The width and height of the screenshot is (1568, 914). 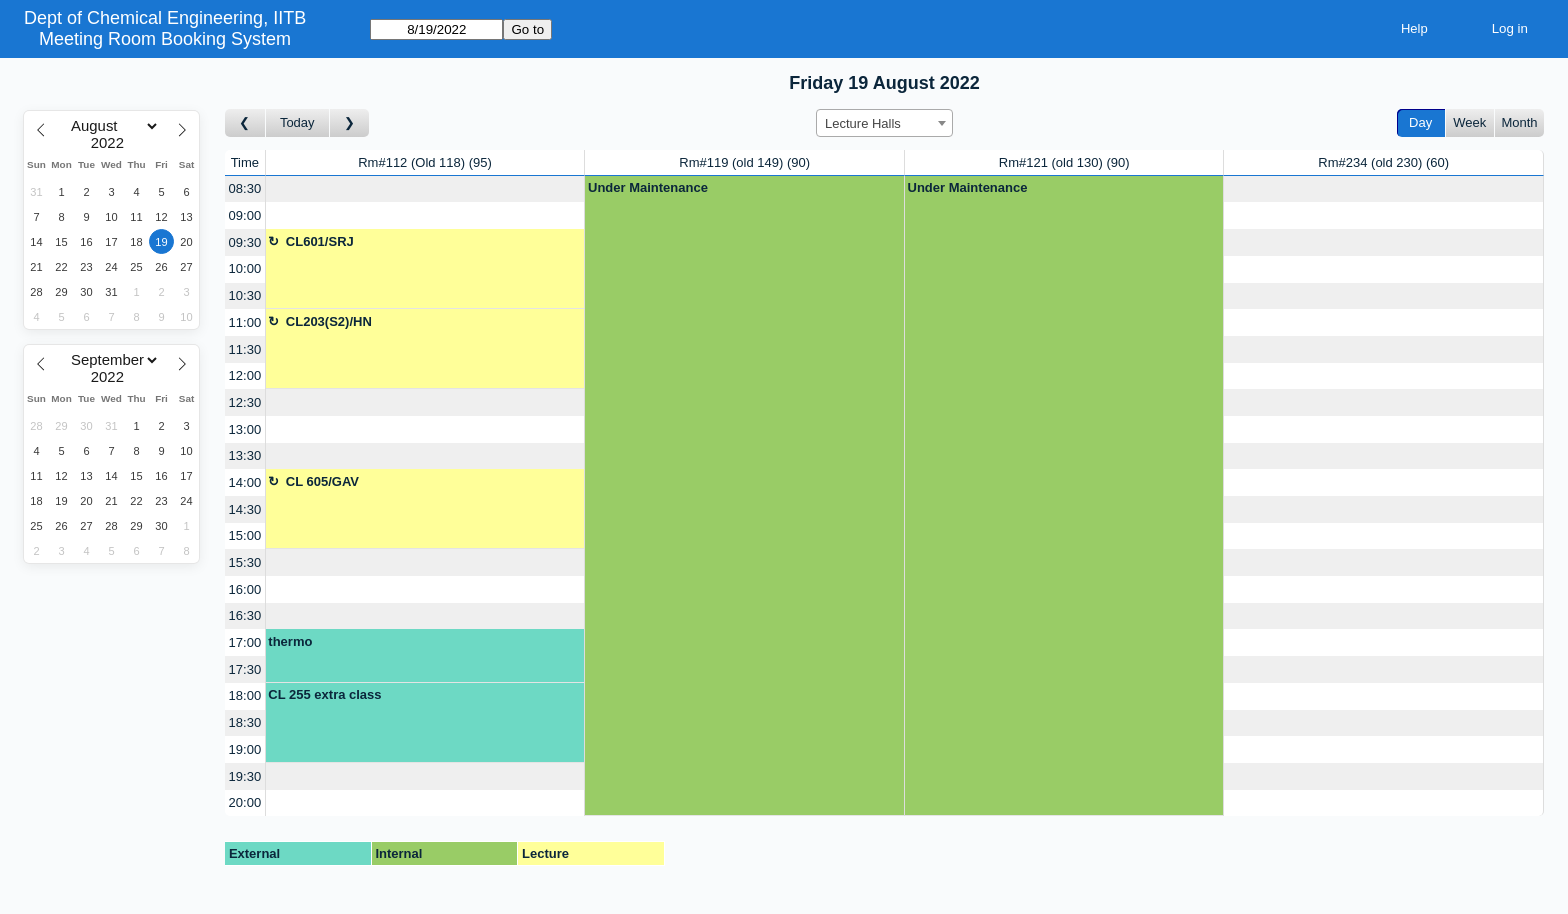 I want to click on CL203(S2)/HN, so click(x=329, y=321).